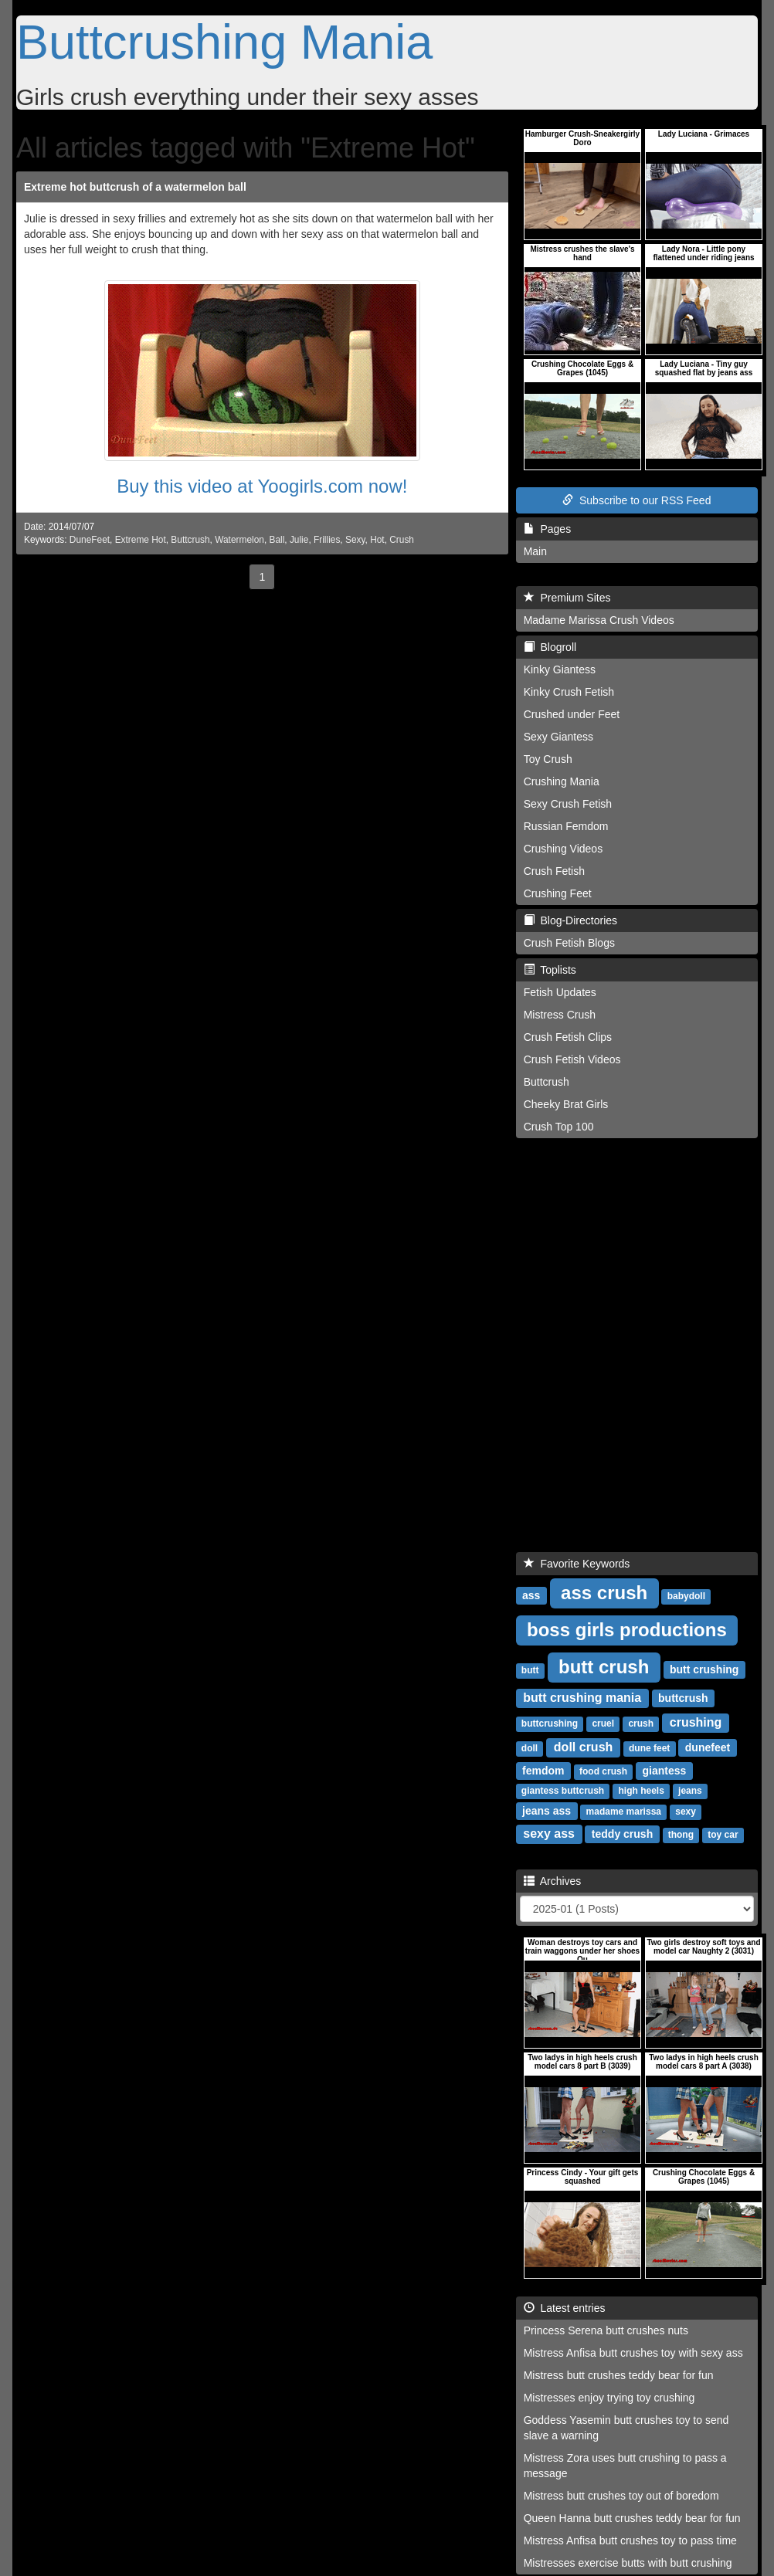  What do you see at coordinates (723, 1834) in the screenshot?
I see `toy car` at bounding box center [723, 1834].